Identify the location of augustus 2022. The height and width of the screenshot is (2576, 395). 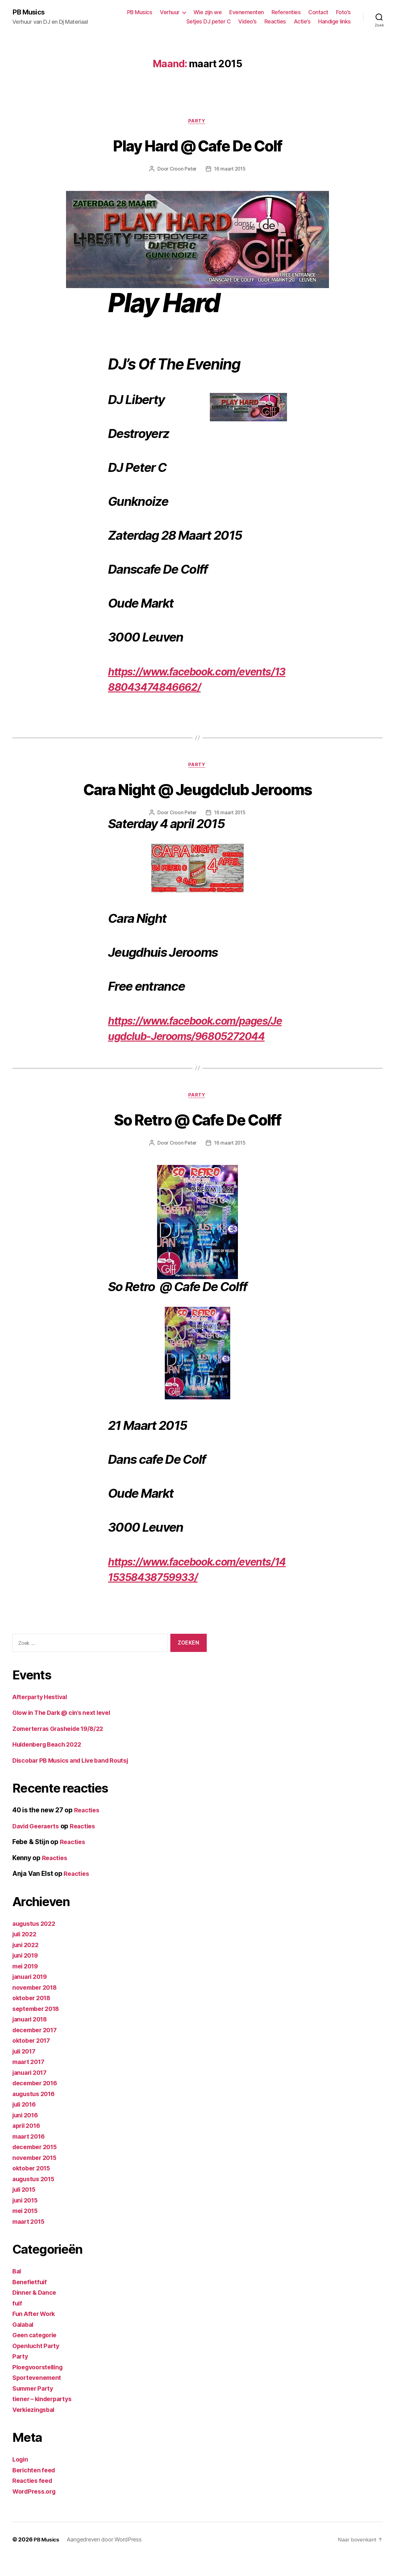
(35, 1942).